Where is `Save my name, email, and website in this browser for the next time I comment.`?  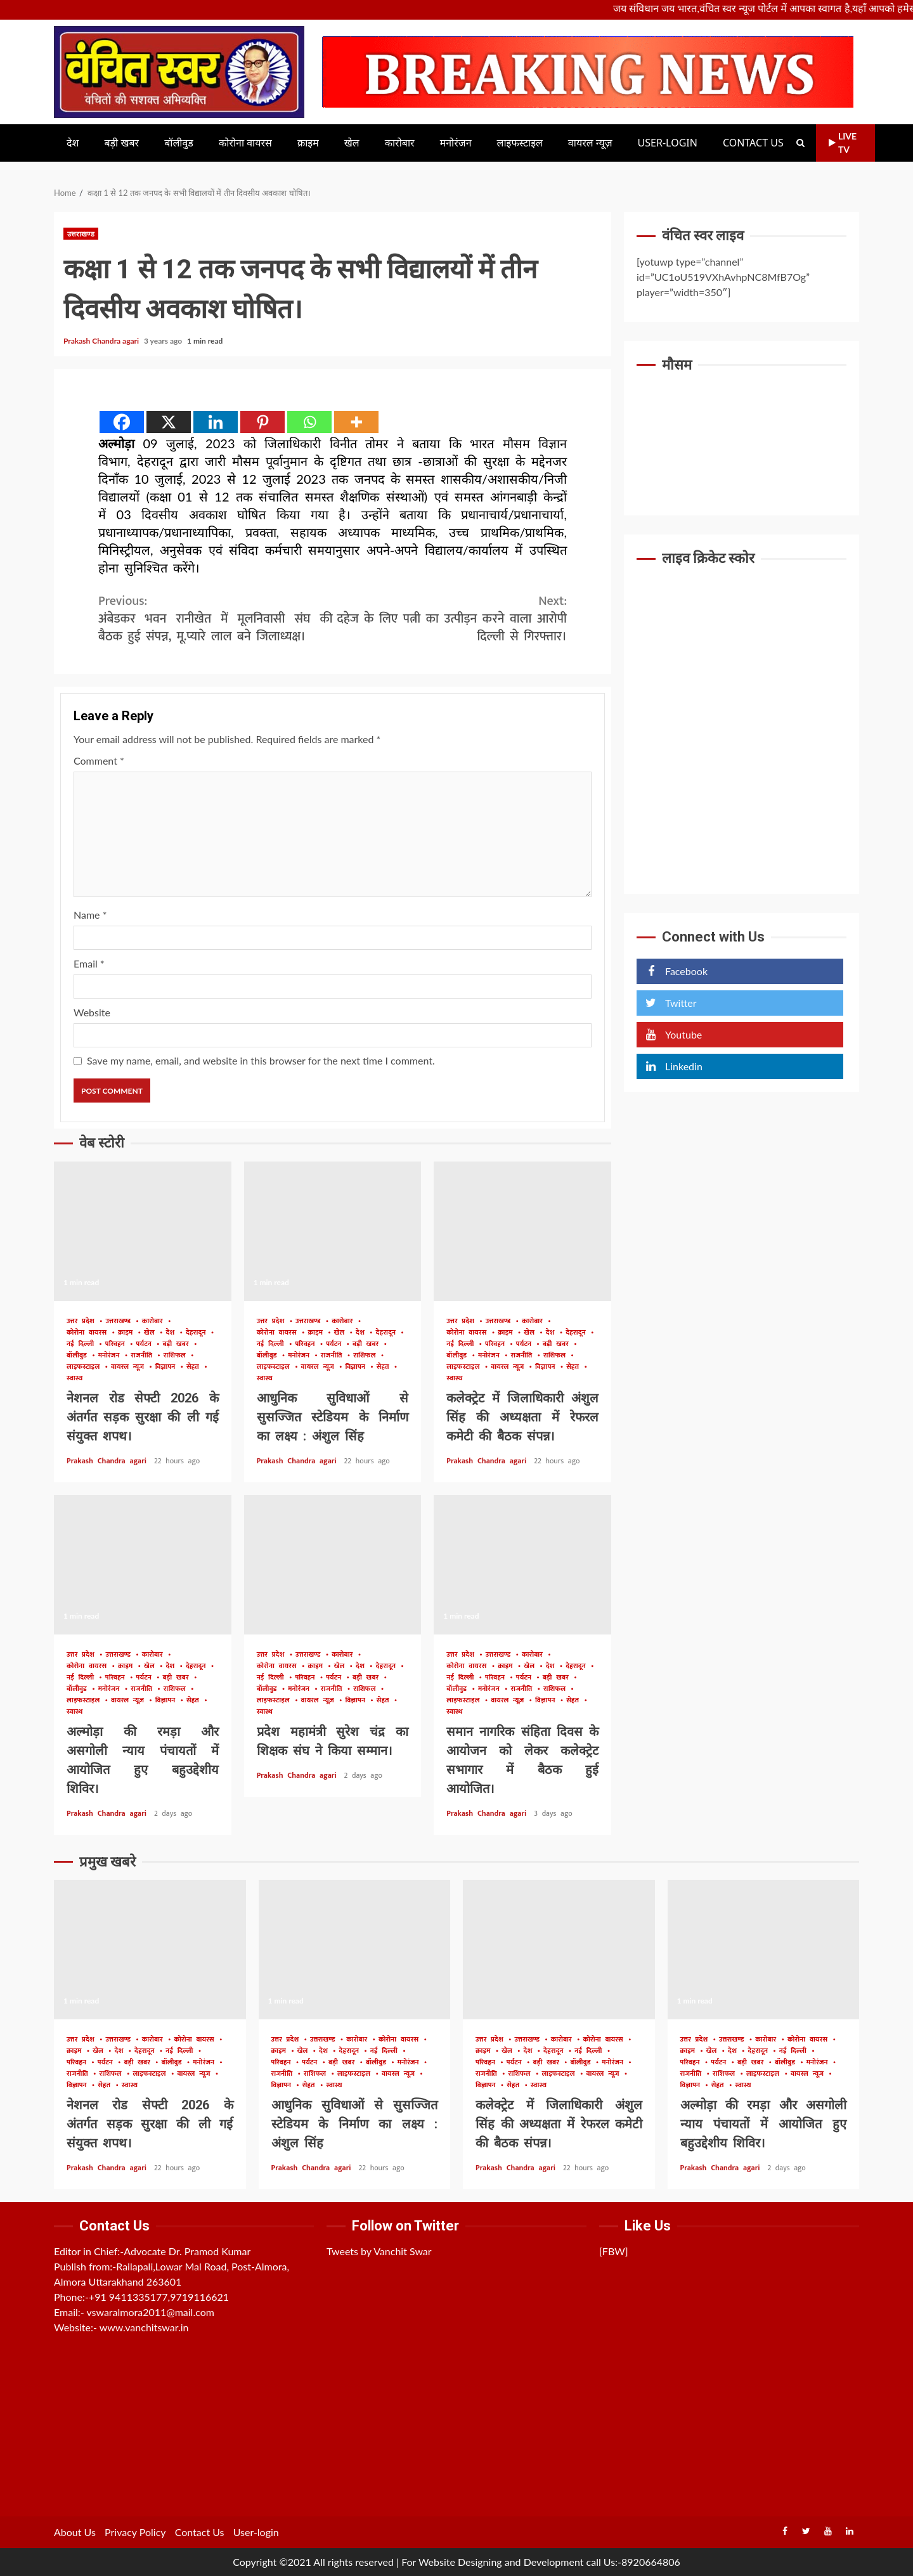 Save my name, email, and website in this browser for the next time I comment. is located at coordinates (261, 1060).